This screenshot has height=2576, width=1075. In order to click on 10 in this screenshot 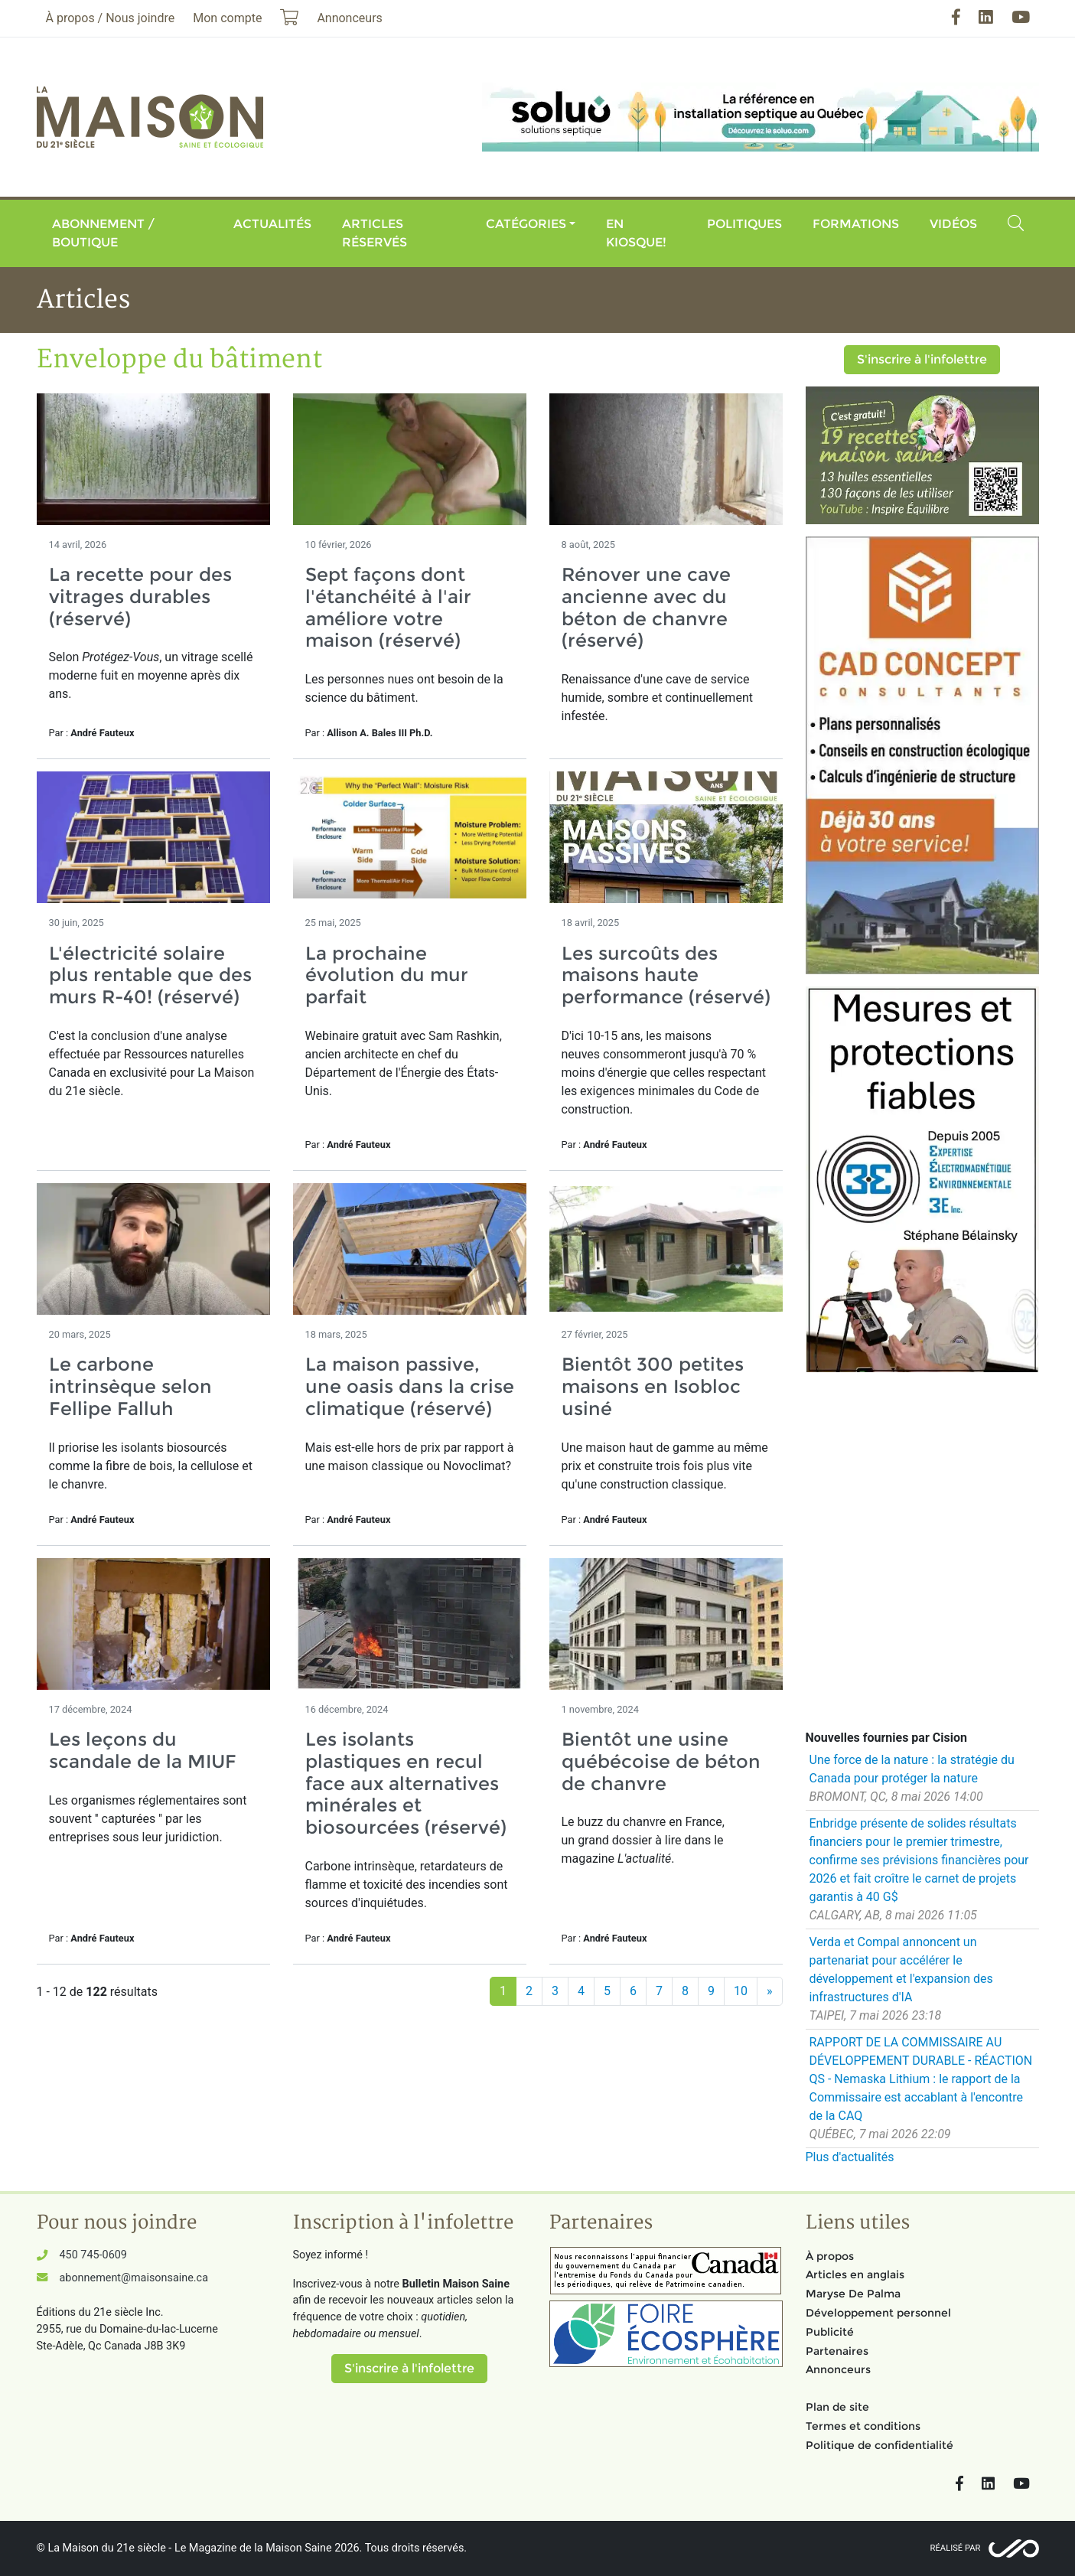, I will do `click(741, 1991)`.